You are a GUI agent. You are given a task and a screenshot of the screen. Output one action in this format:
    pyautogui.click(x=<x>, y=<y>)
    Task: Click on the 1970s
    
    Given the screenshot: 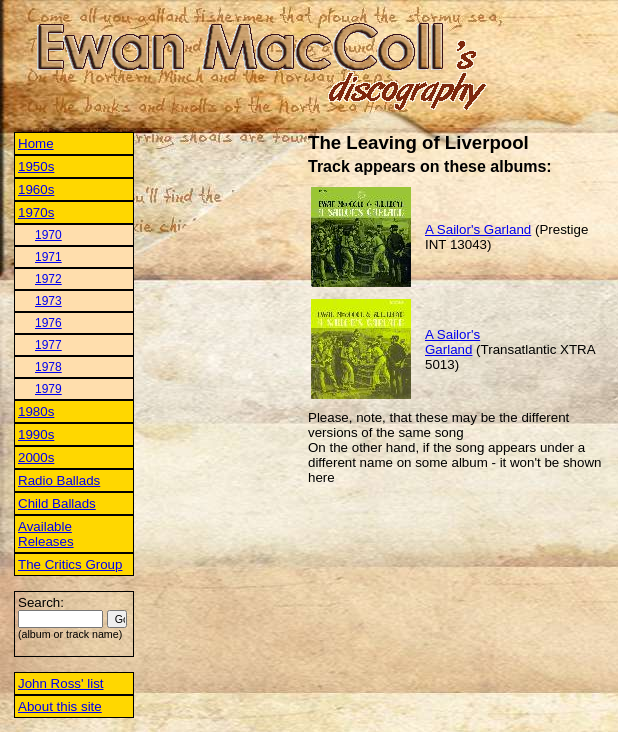 What is the action you would take?
    pyautogui.click(x=36, y=212)
    